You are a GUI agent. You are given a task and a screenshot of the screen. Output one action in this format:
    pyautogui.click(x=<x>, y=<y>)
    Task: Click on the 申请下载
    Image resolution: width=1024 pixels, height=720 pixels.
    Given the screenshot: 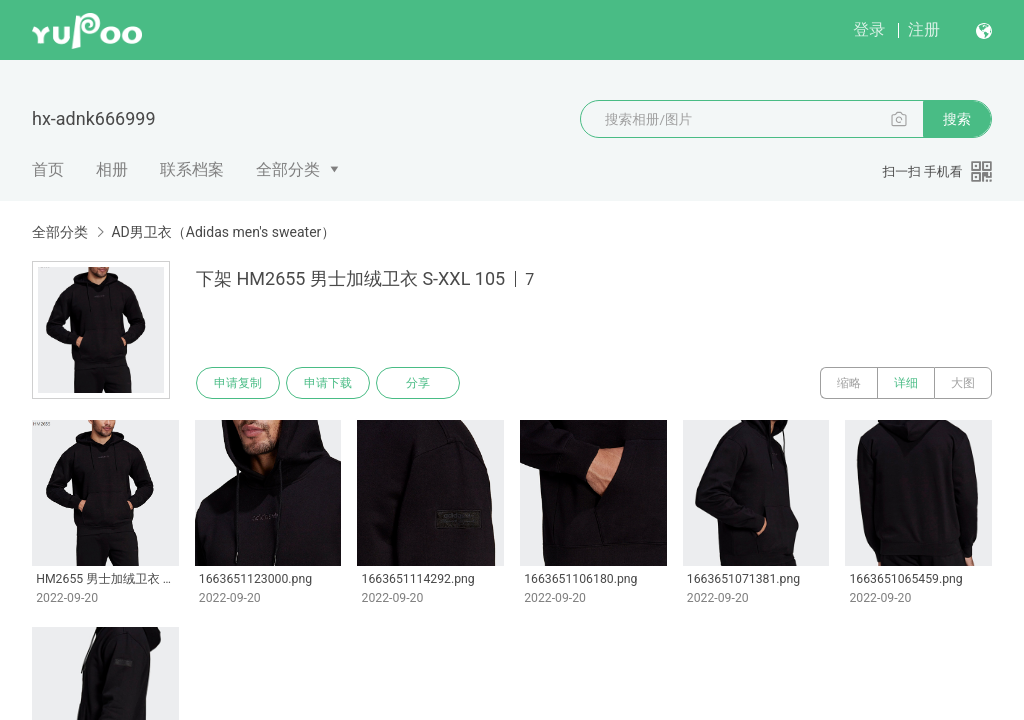 What is the action you would take?
    pyautogui.click(x=328, y=383)
    